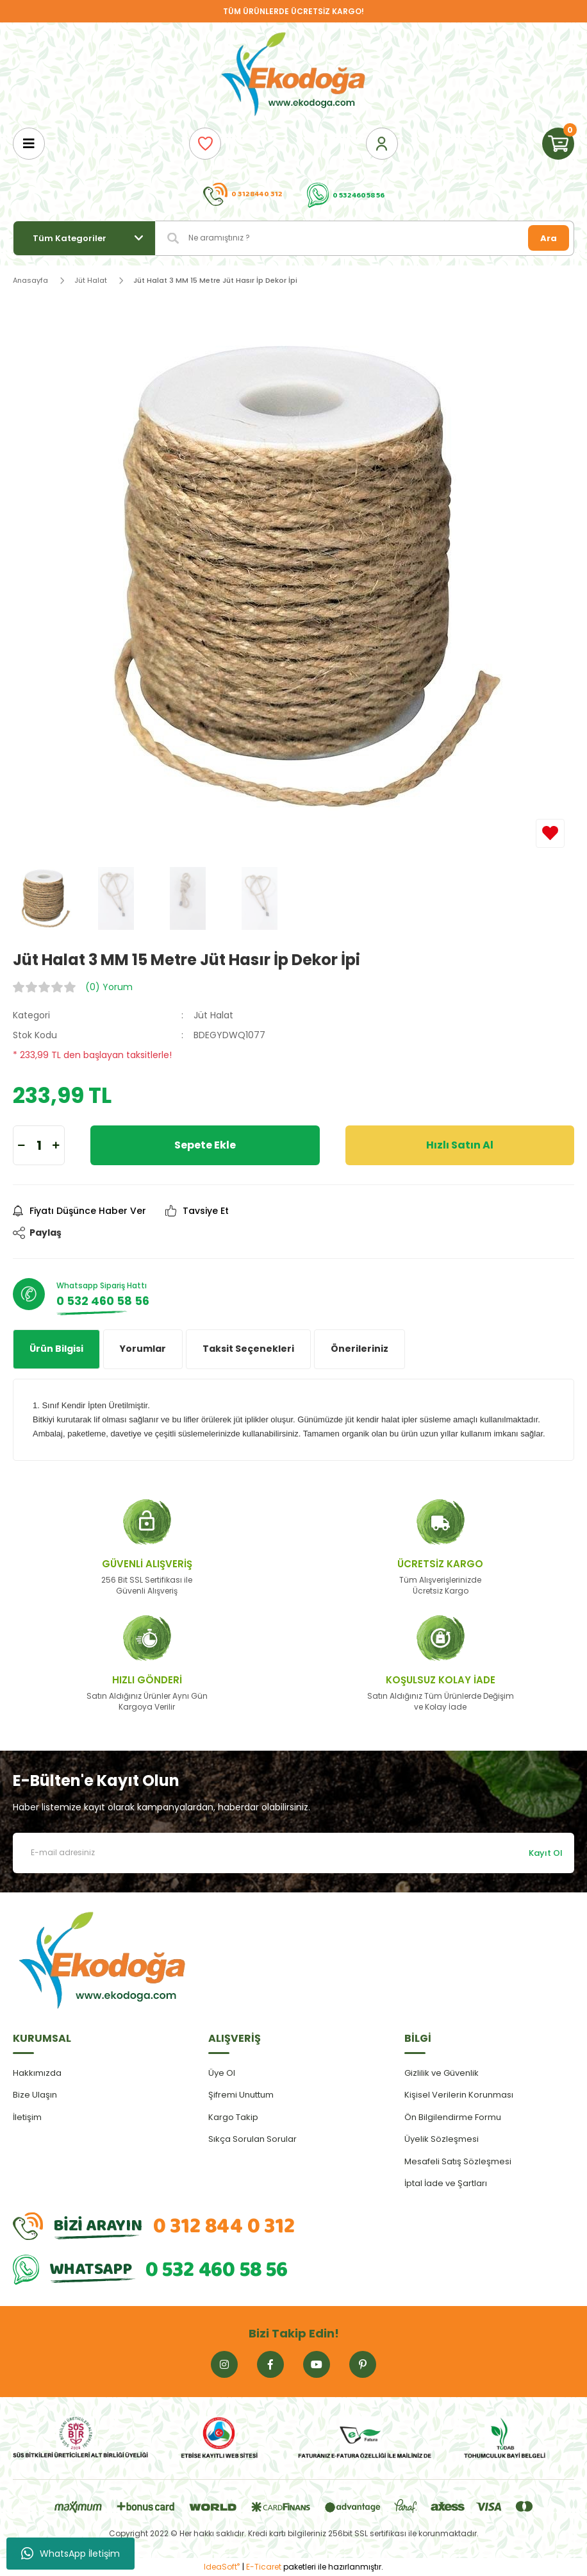 The image size is (587, 2576). What do you see at coordinates (441, 2139) in the screenshot?
I see `Üyelik Sözleşmesi` at bounding box center [441, 2139].